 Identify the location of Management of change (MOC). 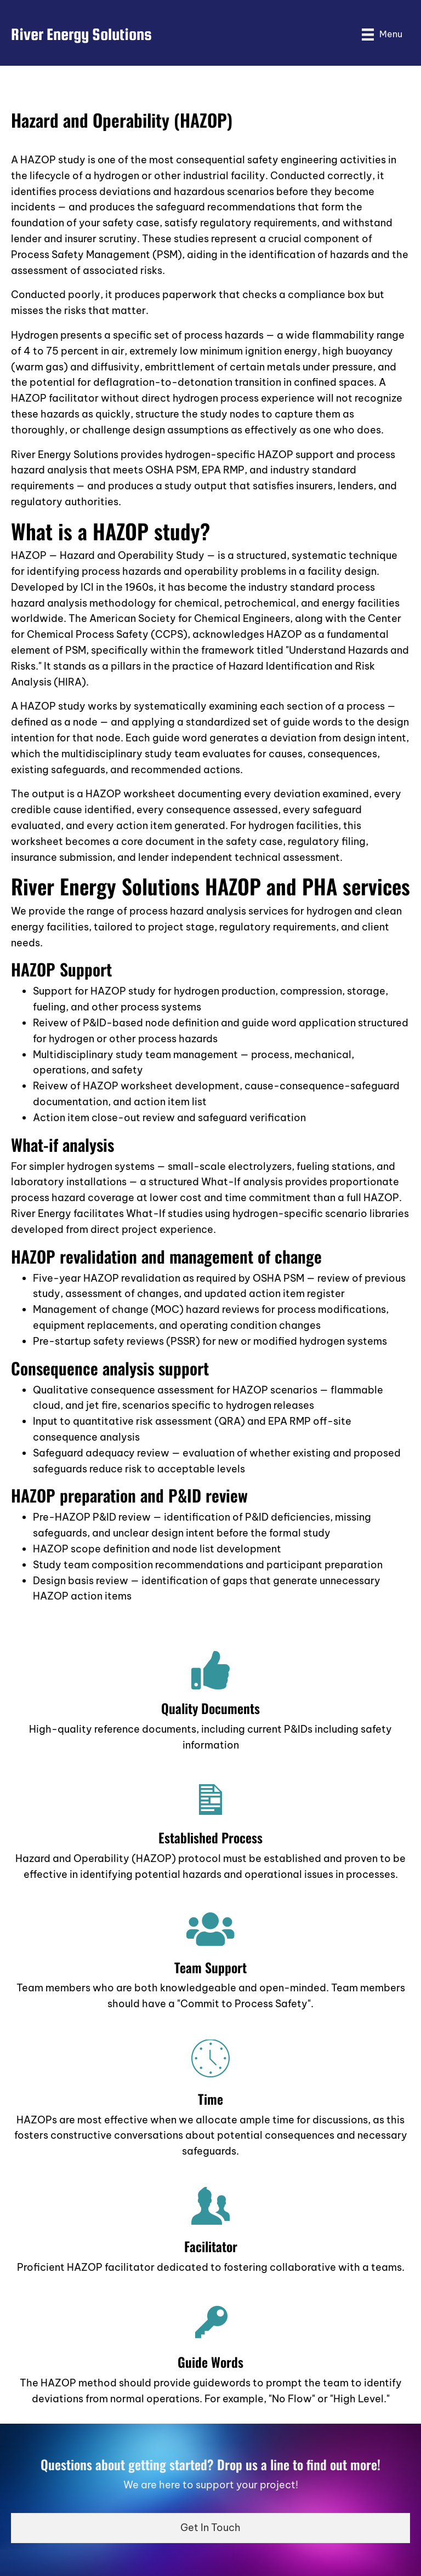
(108, 1309).